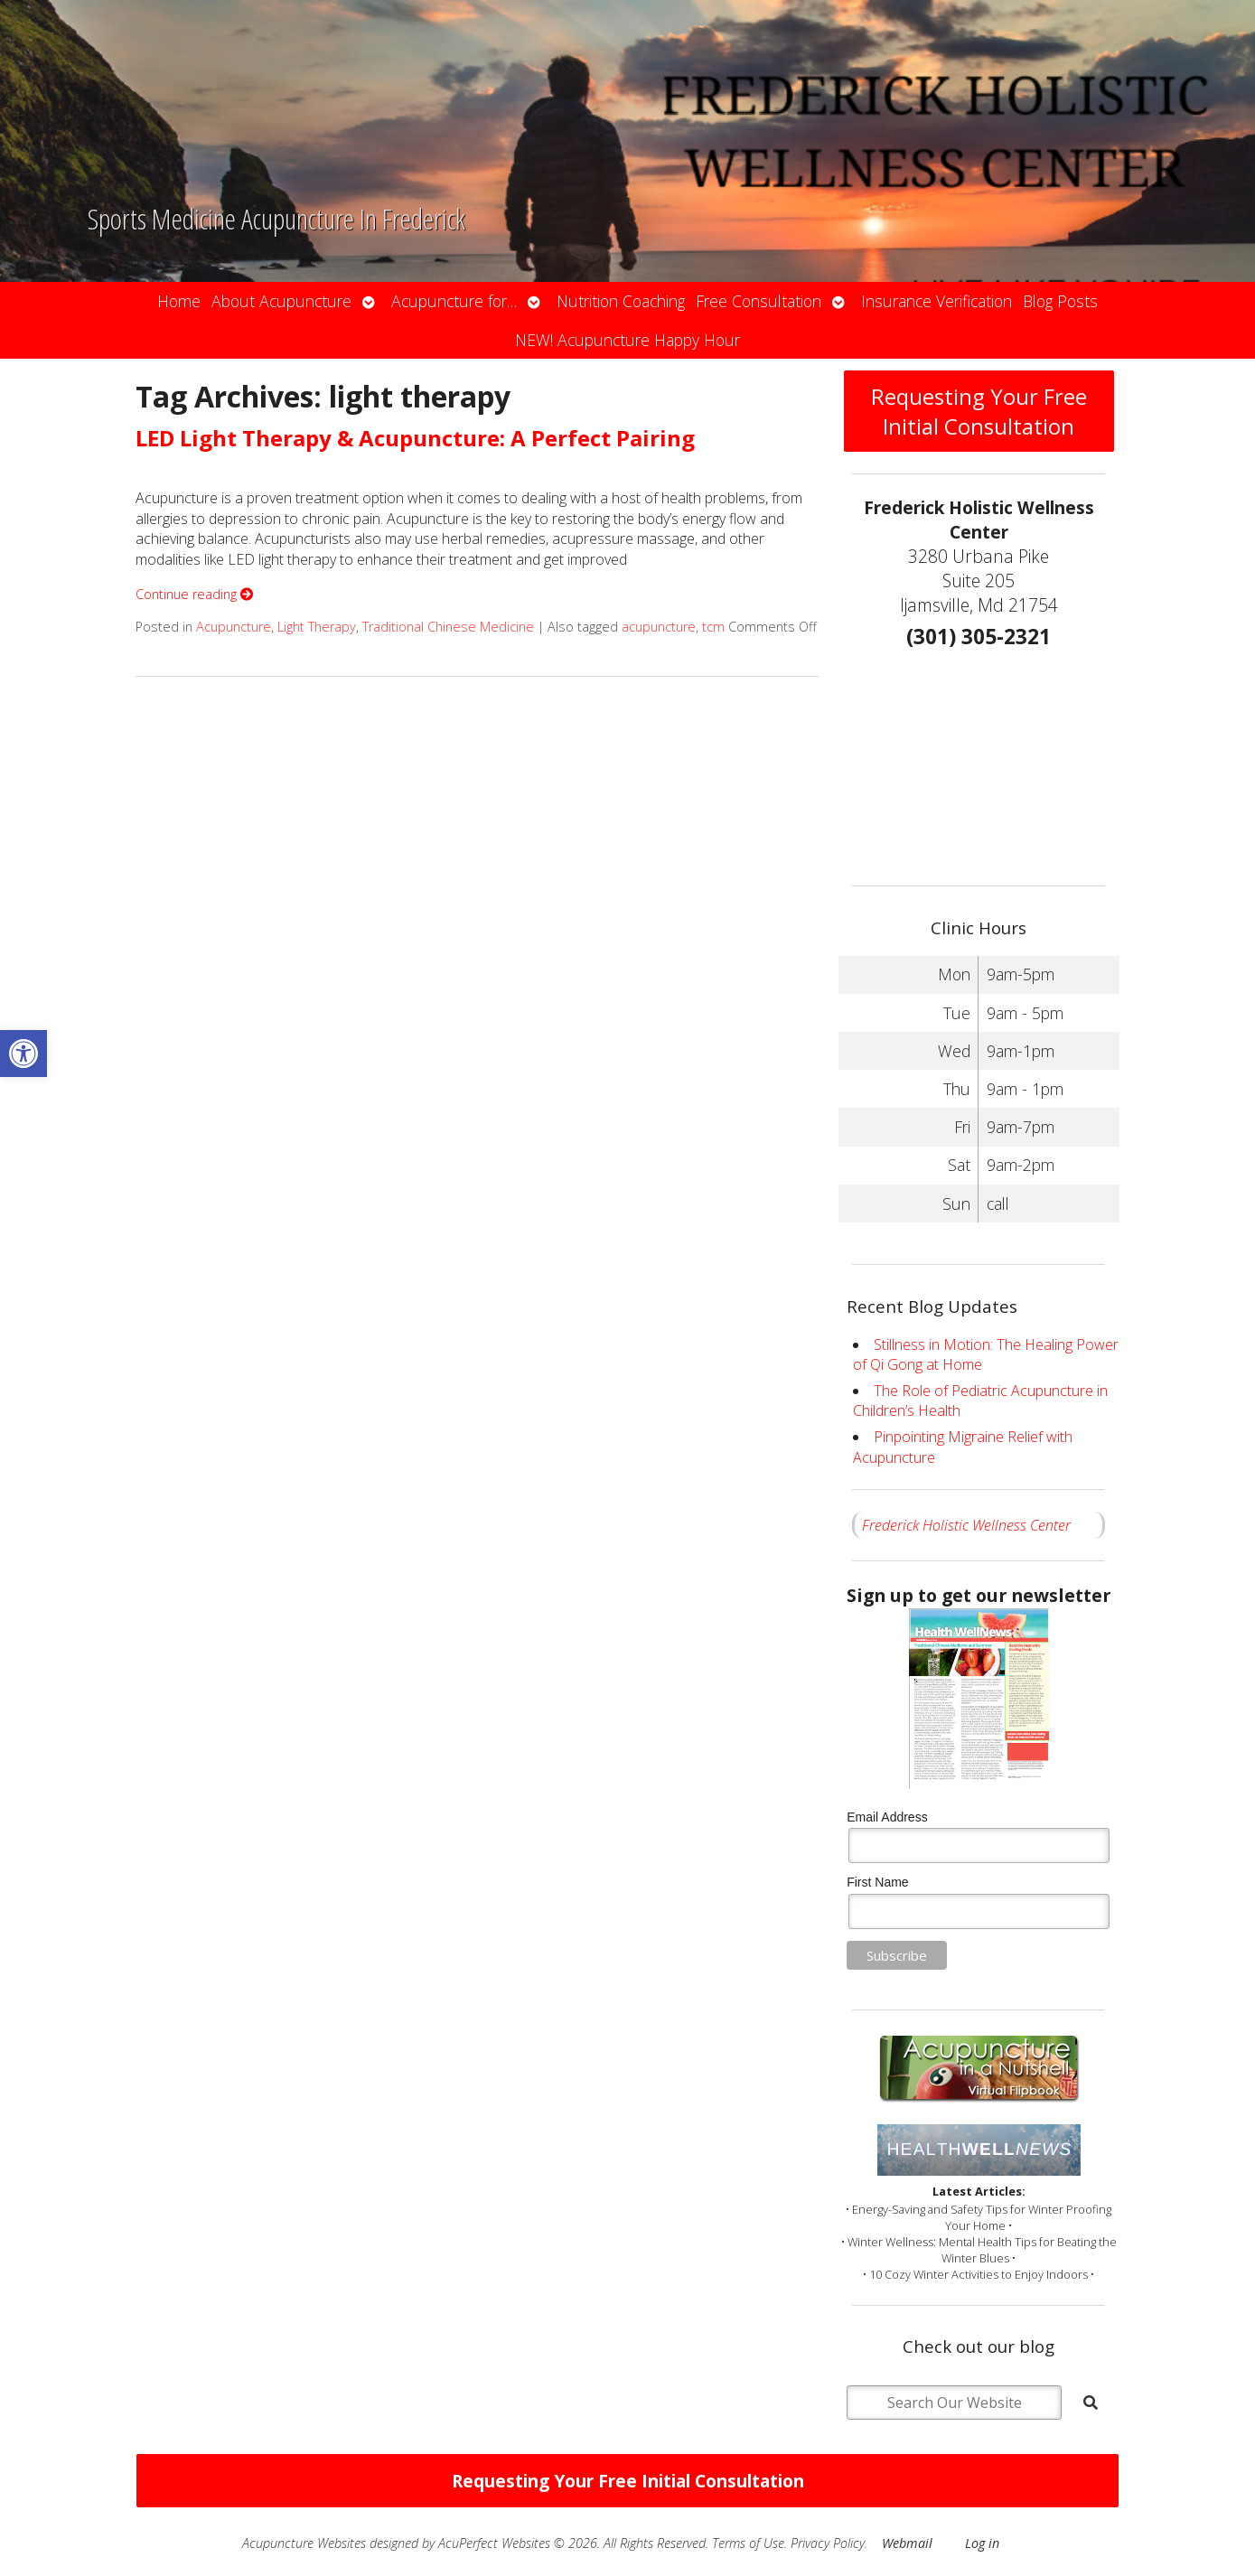 Image resolution: width=1255 pixels, height=2576 pixels. What do you see at coordinates (194, 594) in the screenshot?
I see `Continue reading` at bounding box center [194, 594].